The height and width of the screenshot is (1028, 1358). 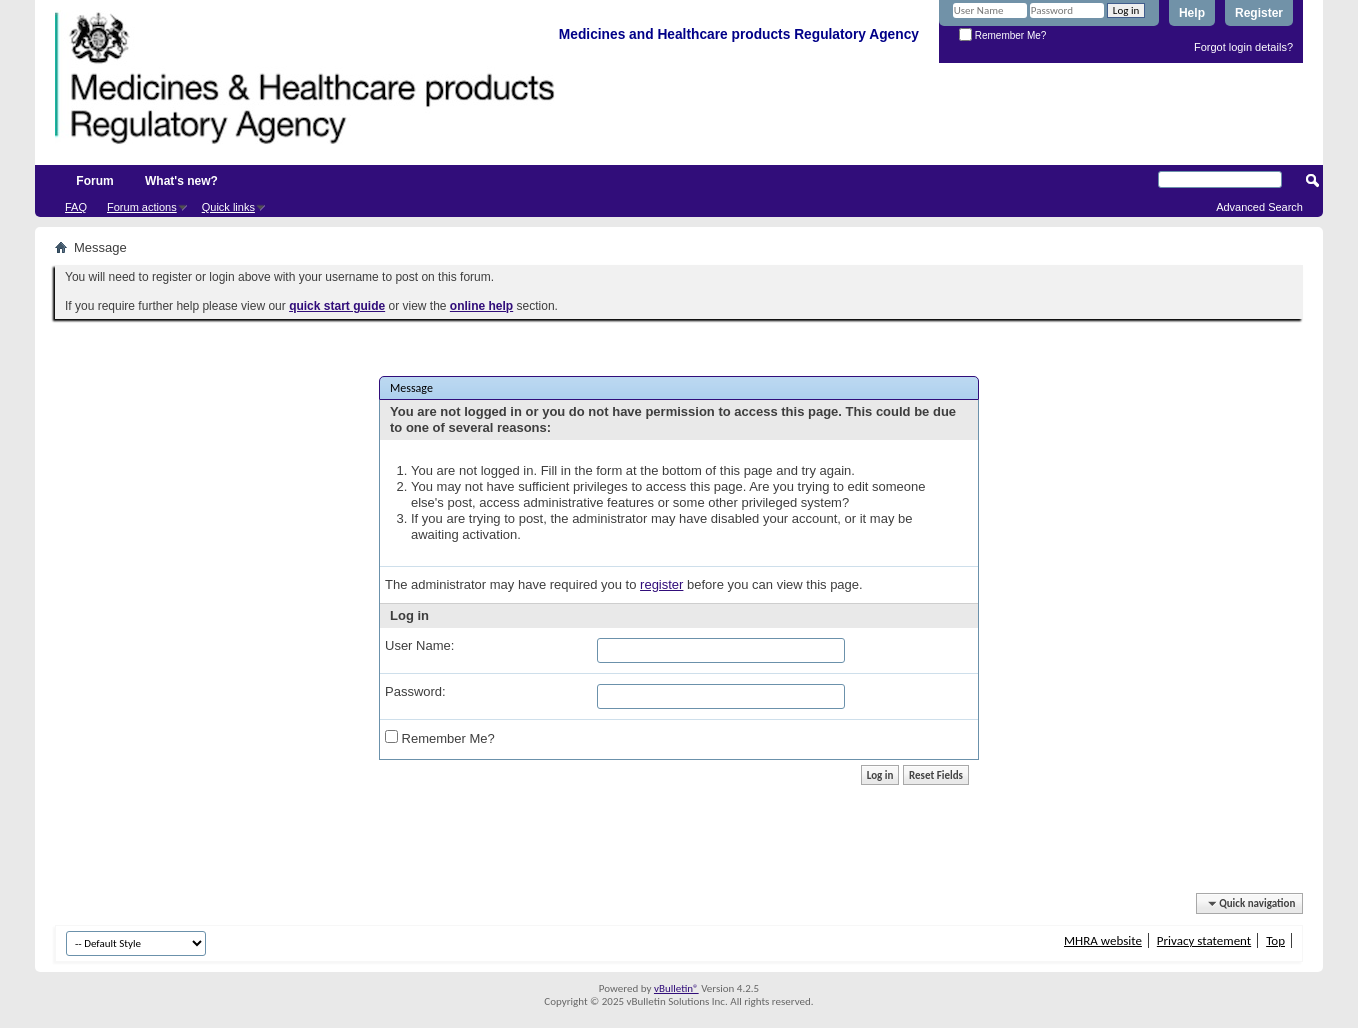 I want to click on Remember Me?, so click(x=1002, y=35).